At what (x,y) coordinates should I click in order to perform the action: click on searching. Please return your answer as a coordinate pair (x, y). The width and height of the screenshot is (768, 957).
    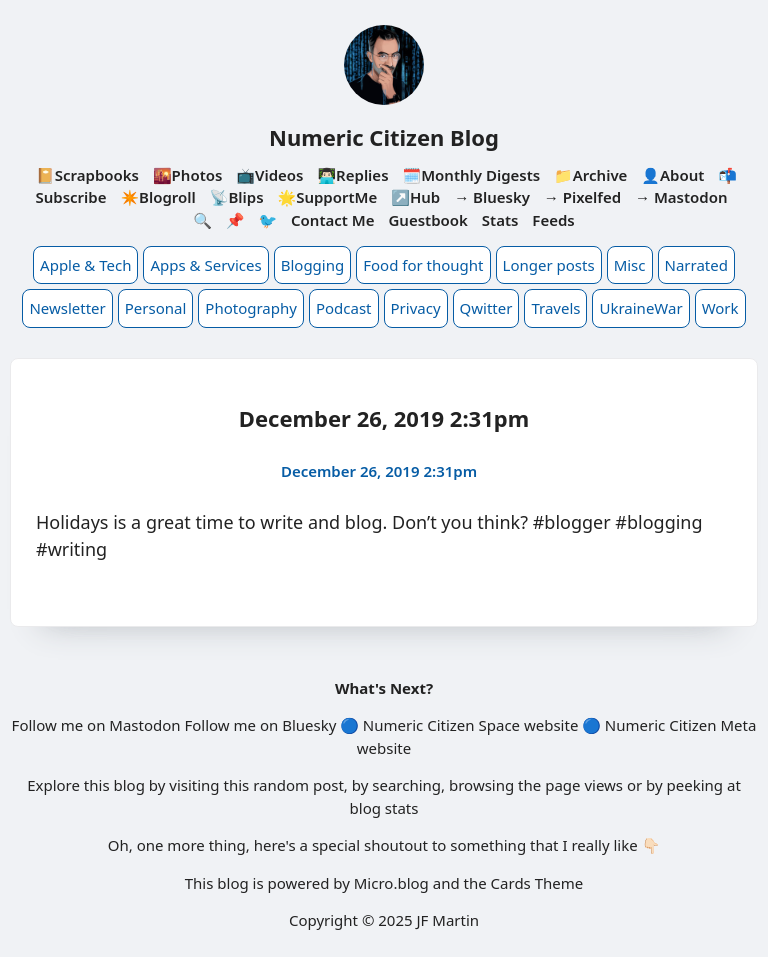
    Looking at the image, I should click on (406, 785).